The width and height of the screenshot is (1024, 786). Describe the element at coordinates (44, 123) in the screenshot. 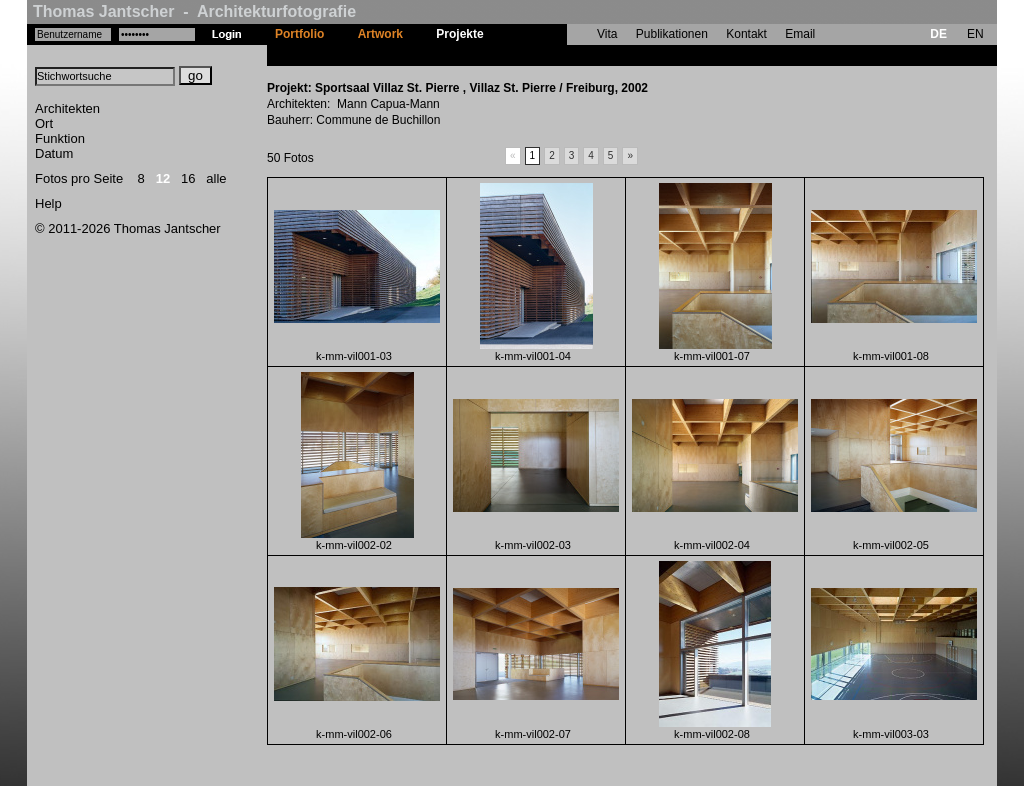

I see `Ort` at that location.